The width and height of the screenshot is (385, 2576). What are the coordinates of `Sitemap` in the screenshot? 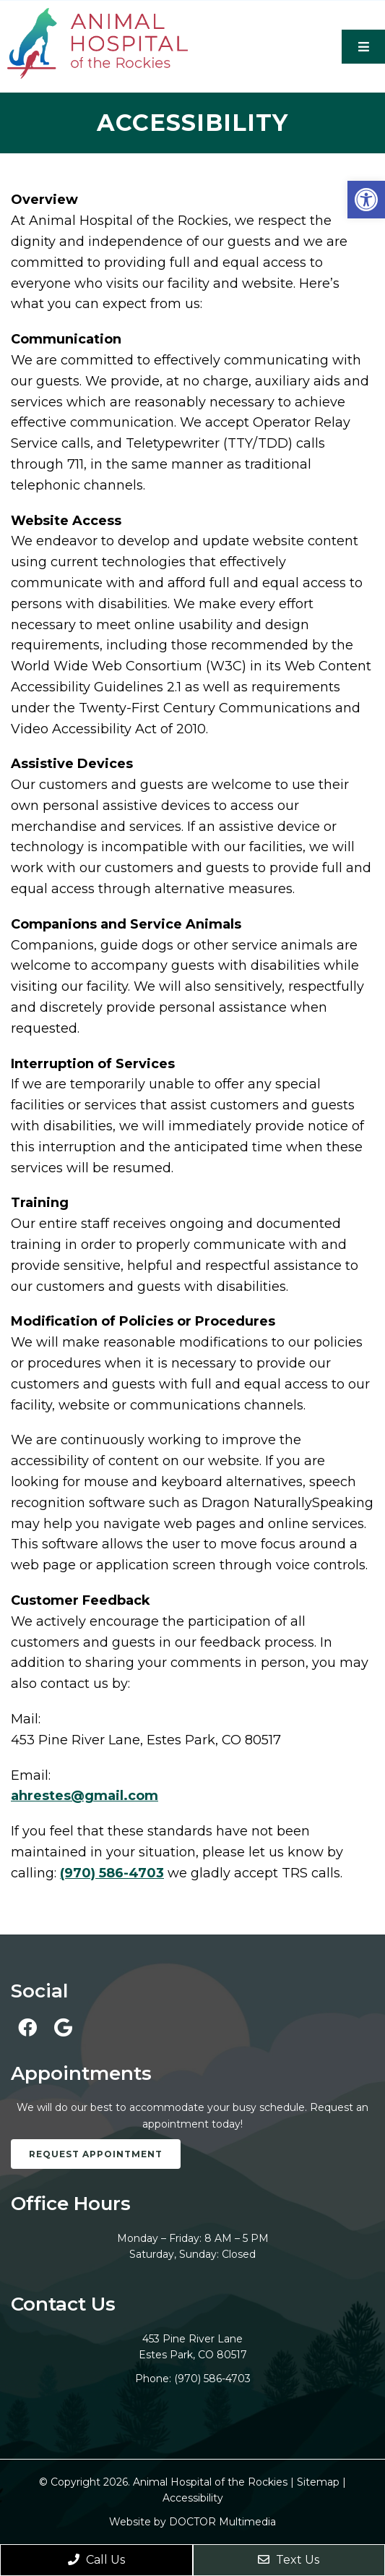 It's located at (318, 2481).